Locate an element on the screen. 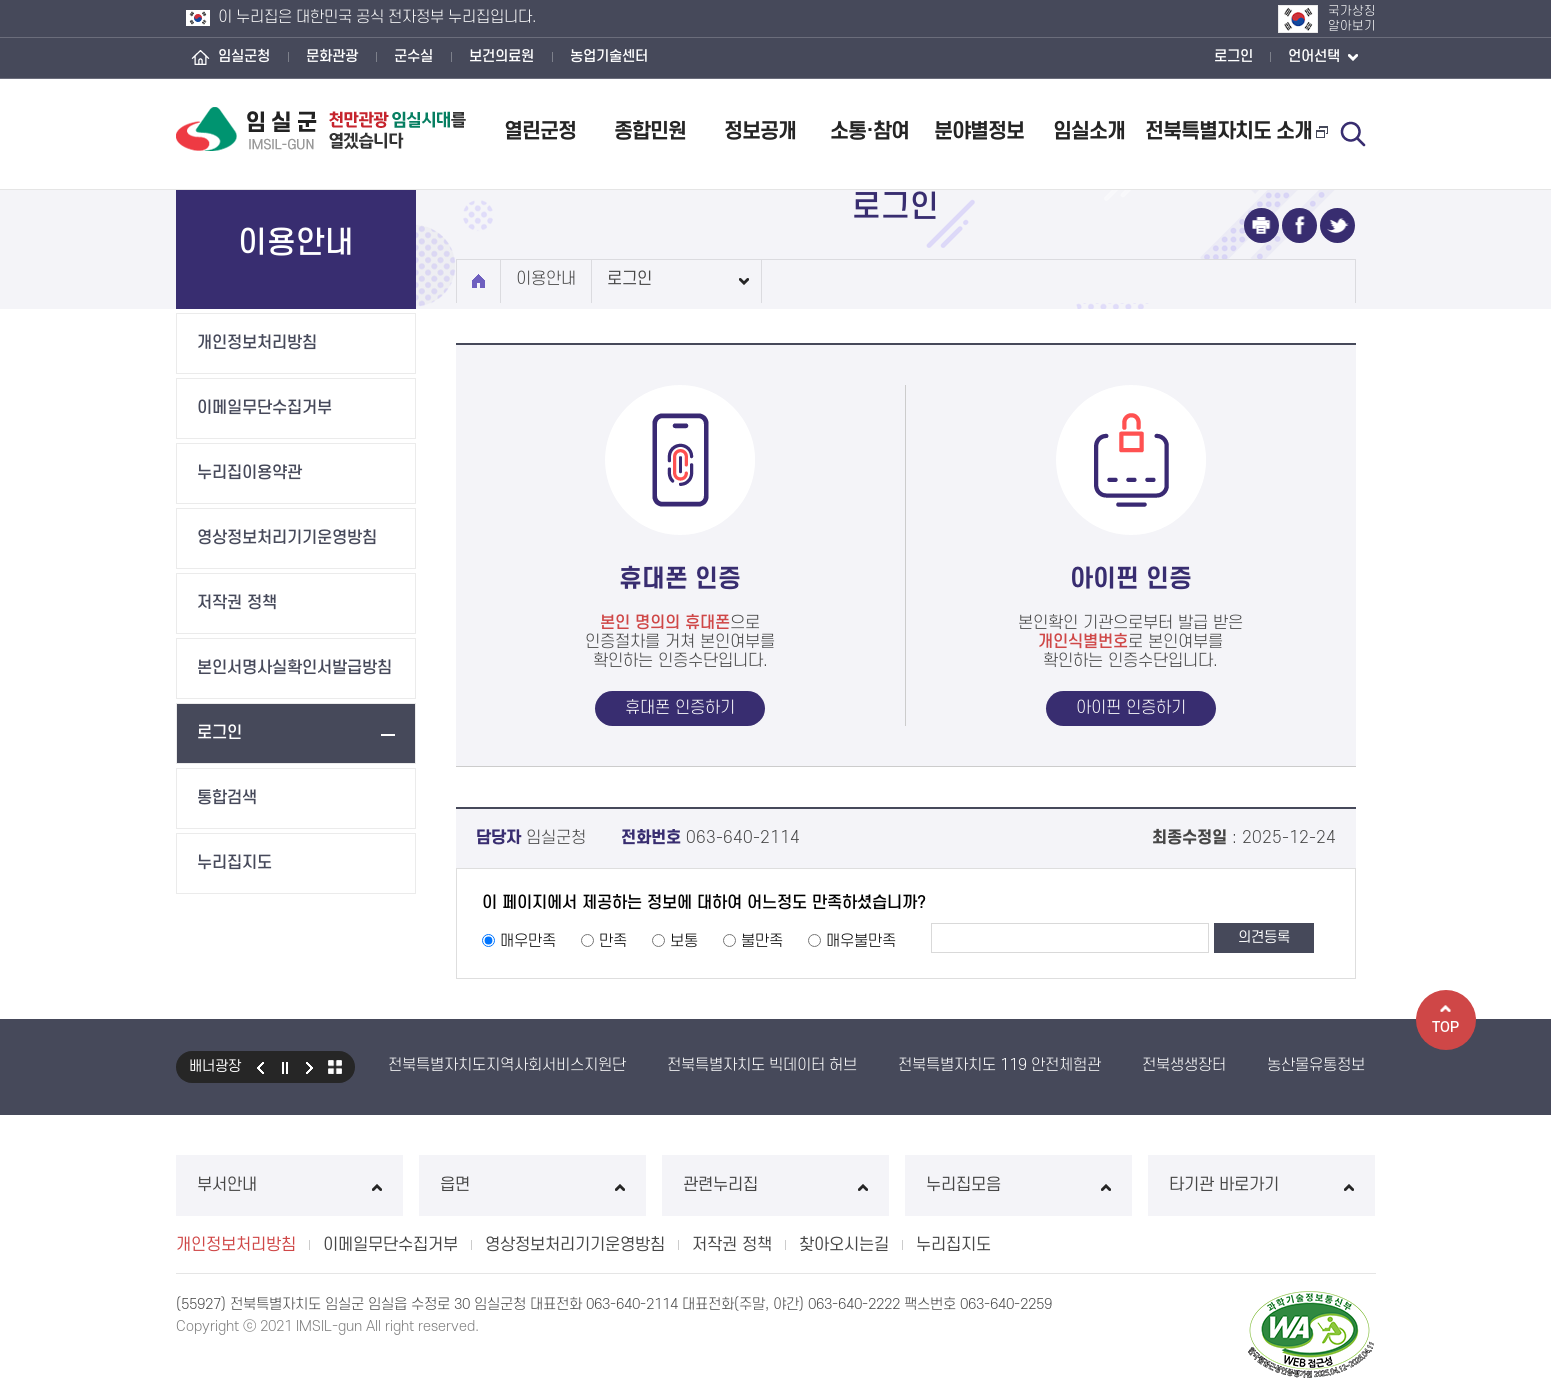 This screenshot has width=1551, height=1399. 만족 is located at coordinates (613, 941).